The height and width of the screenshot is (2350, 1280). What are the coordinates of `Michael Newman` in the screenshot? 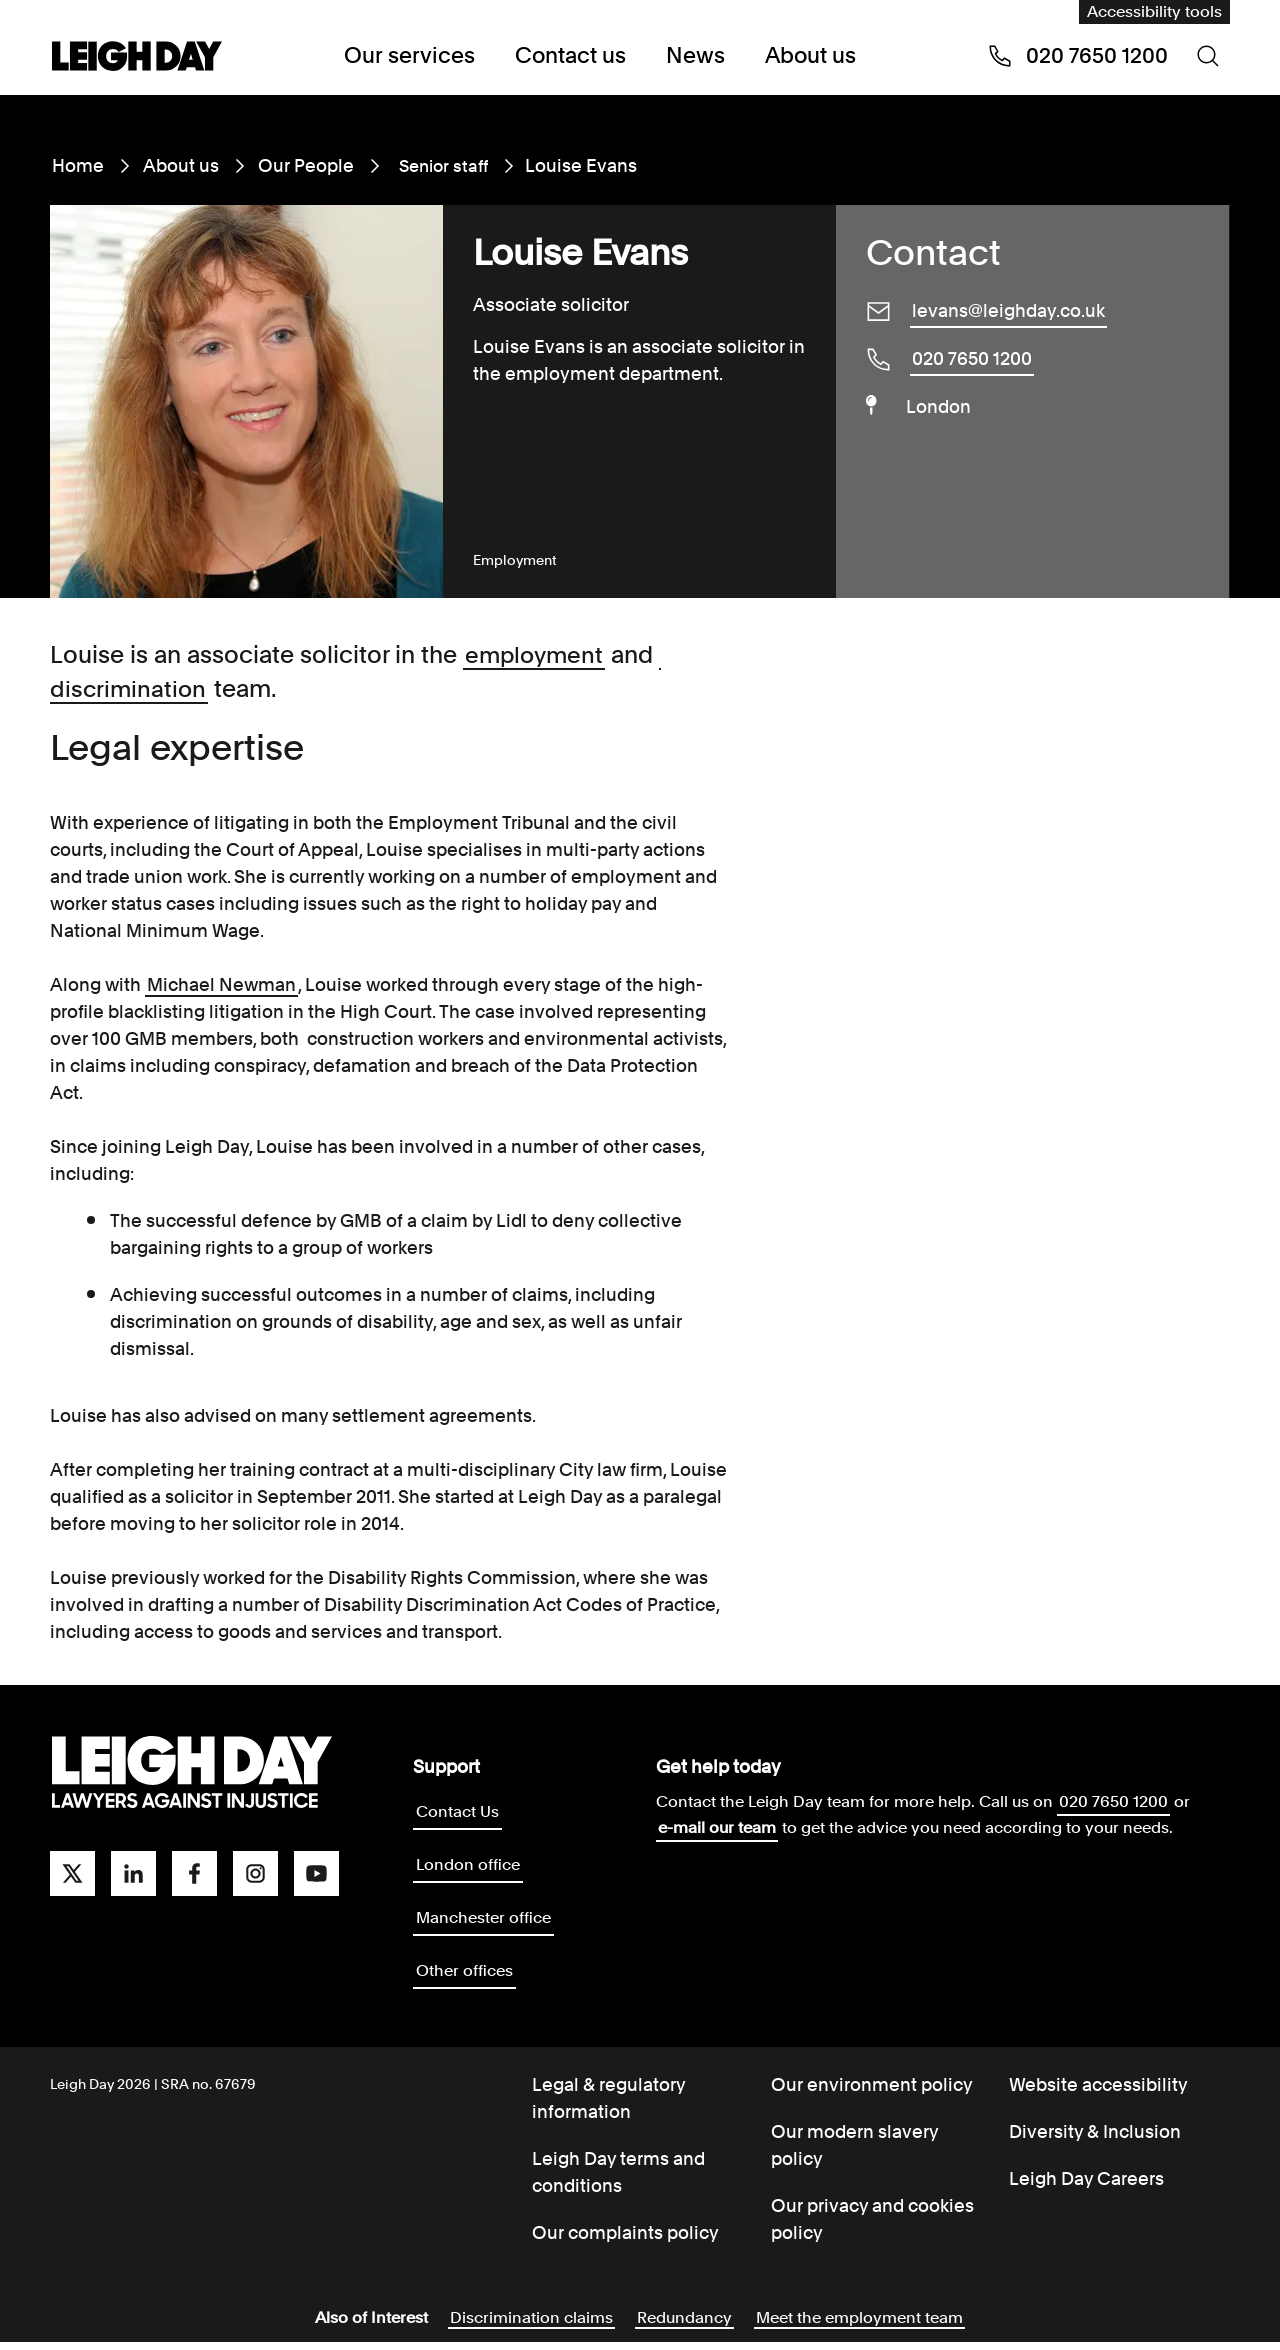 It's located at (221, 984).